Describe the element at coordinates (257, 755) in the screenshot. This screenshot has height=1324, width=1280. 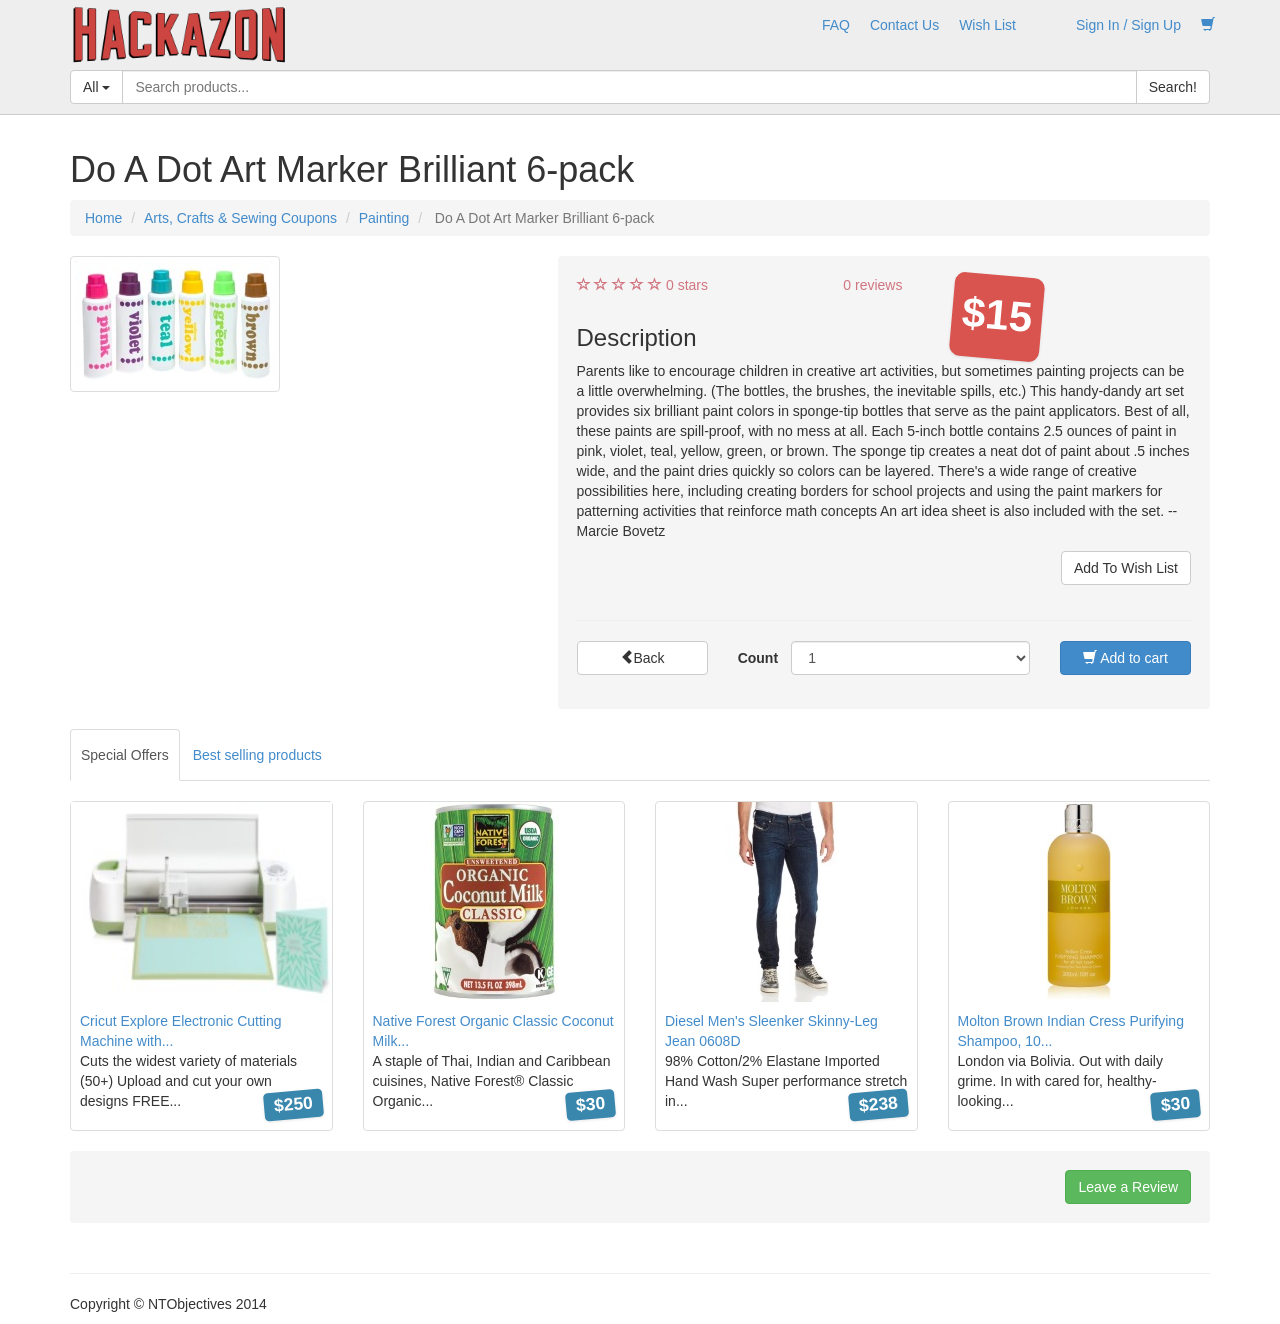
I see `Best selling products` at that location.